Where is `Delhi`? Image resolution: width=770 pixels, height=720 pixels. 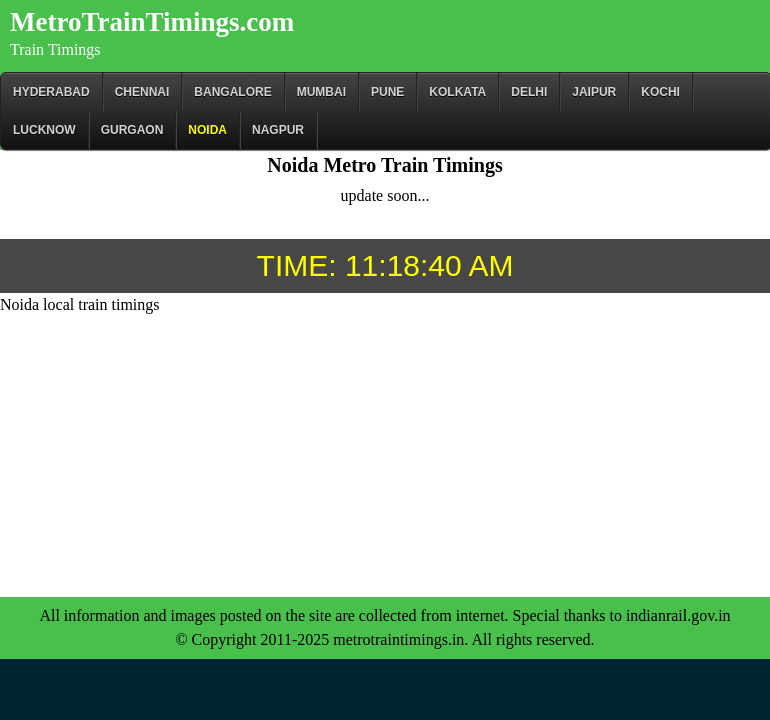 Delhi is located at coordinates (529, 92).